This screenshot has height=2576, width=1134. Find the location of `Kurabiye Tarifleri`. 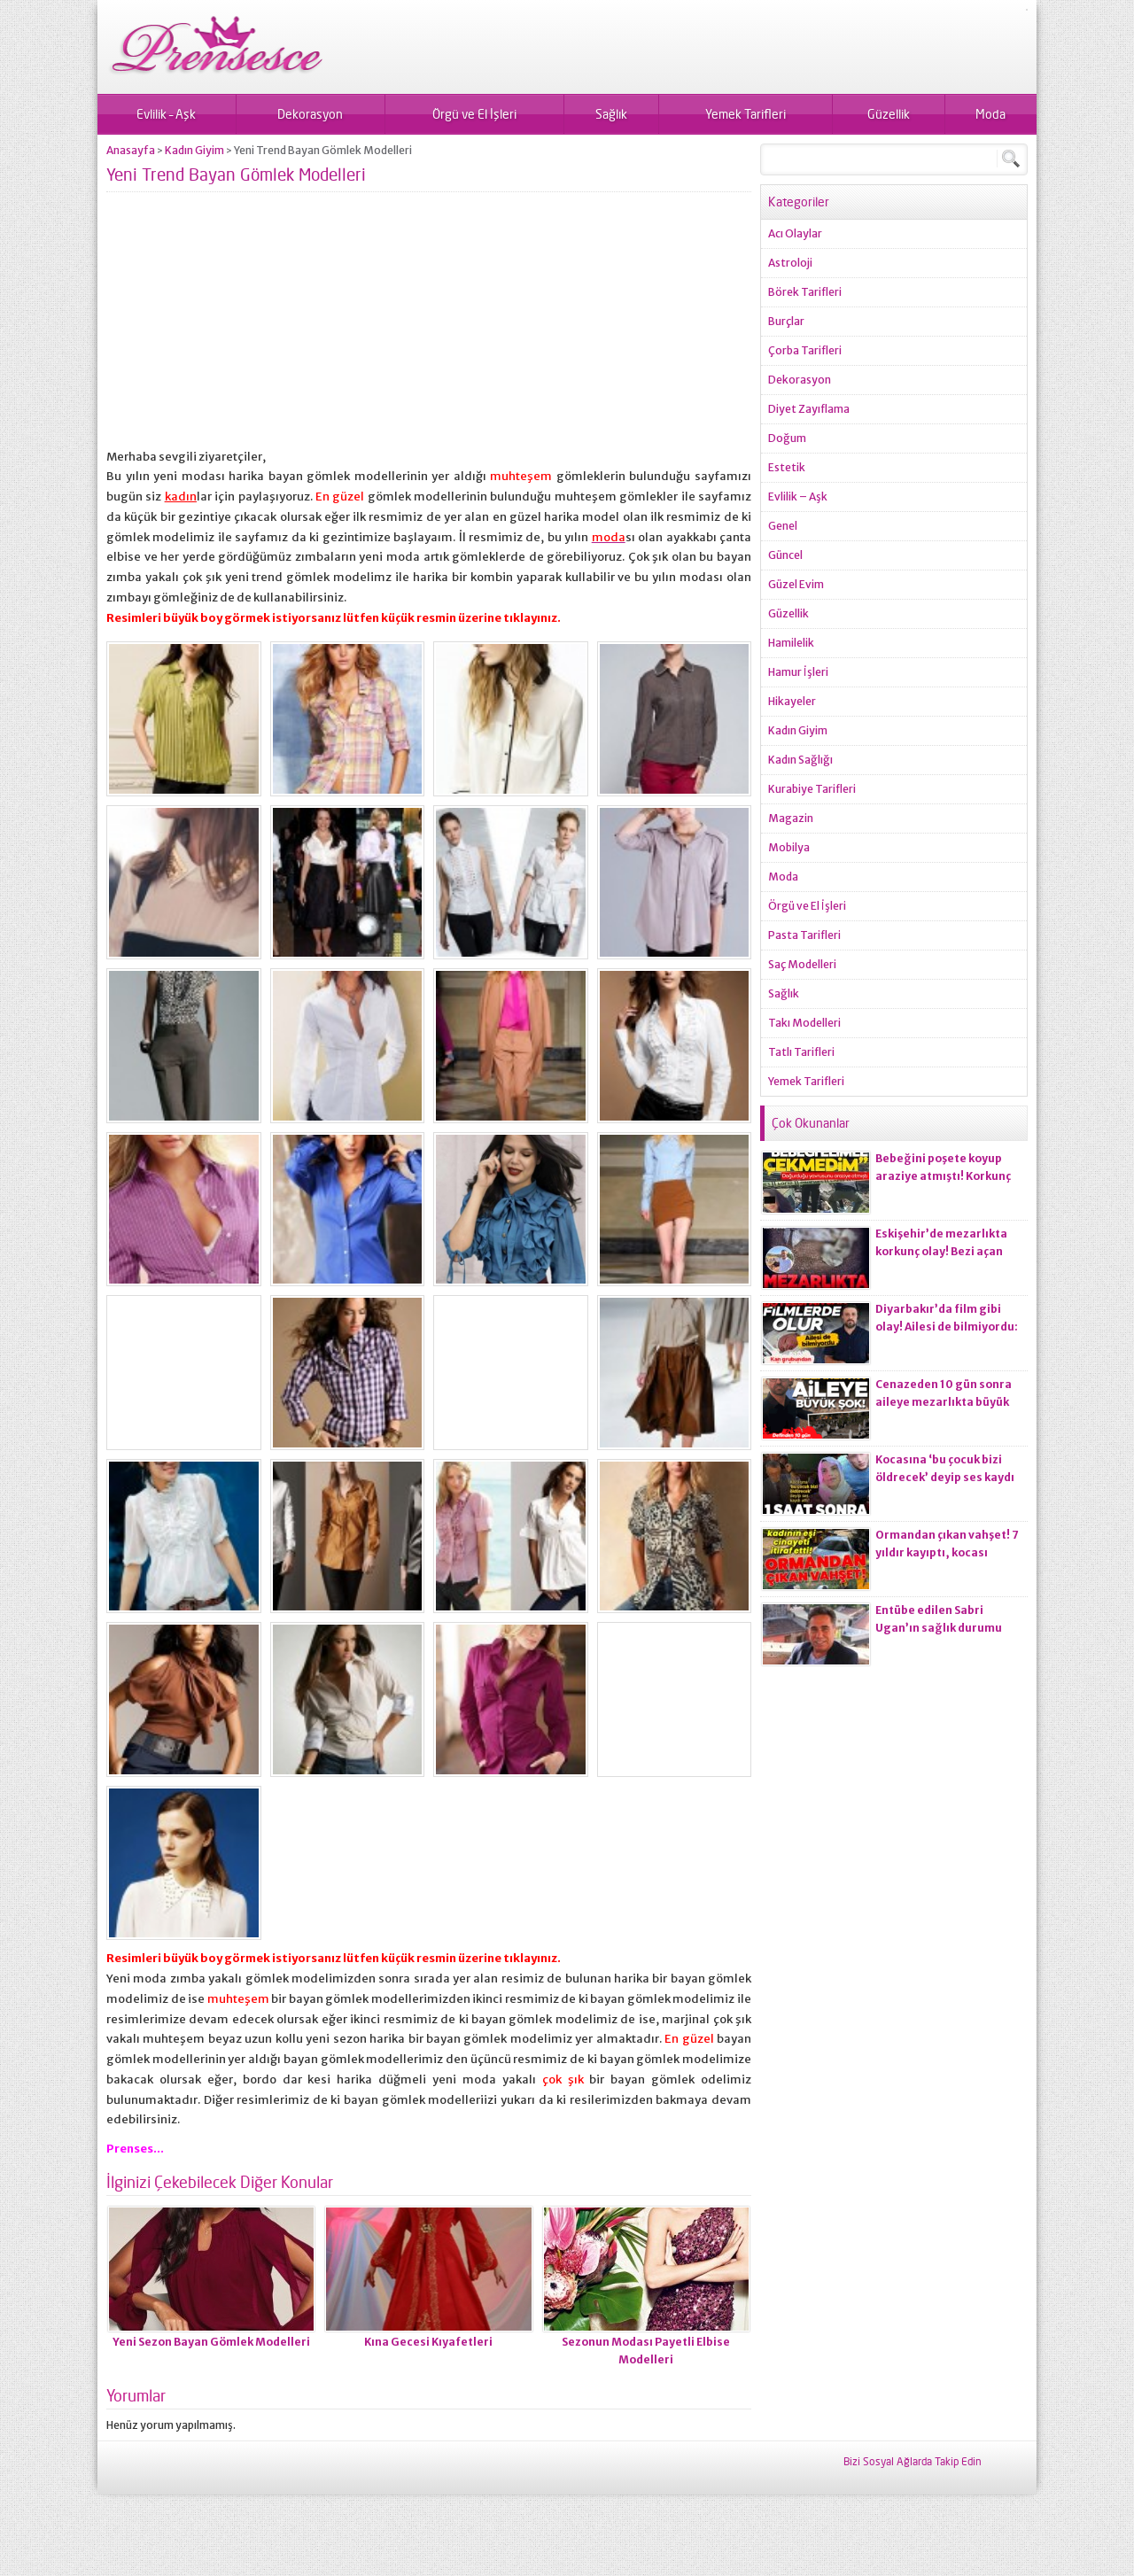

Kurabiye Tarifleri is located at coordinates (812, 788).